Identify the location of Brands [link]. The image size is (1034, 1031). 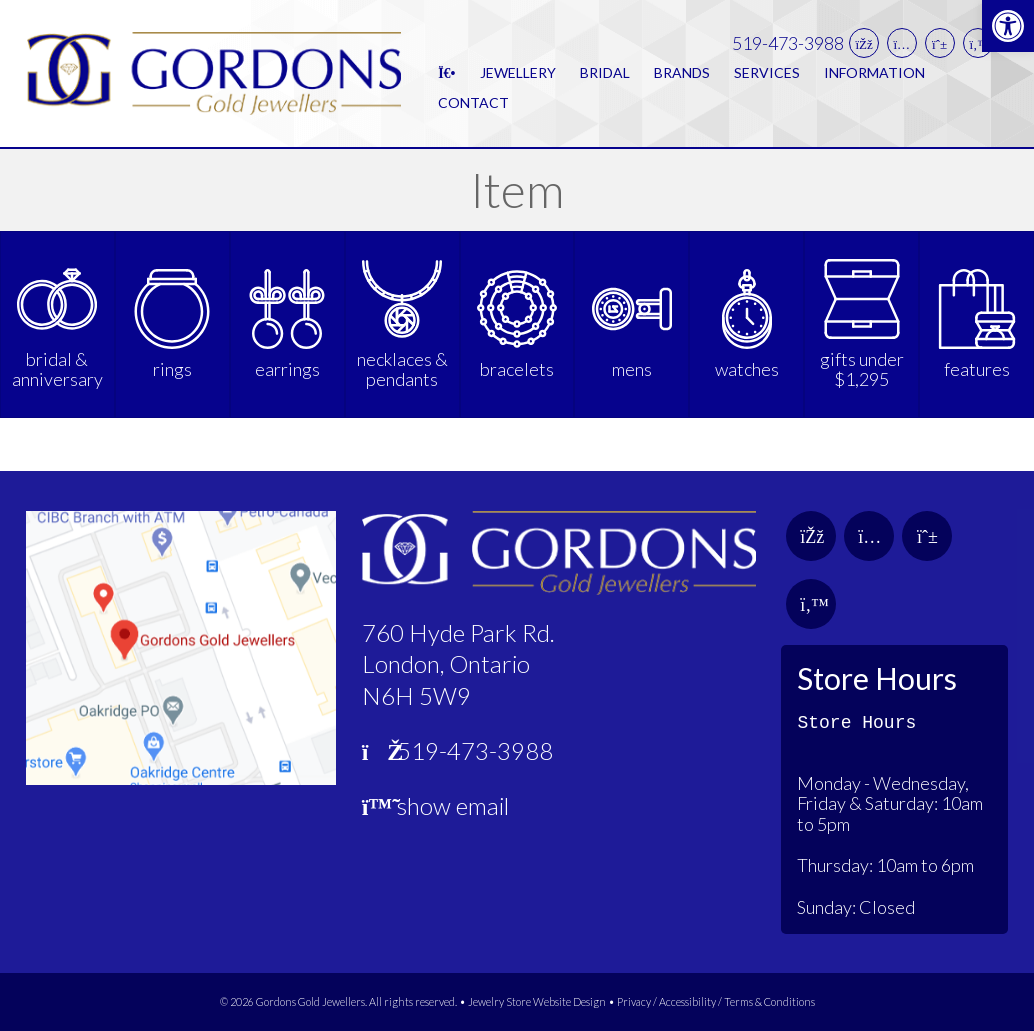
(682, 72).